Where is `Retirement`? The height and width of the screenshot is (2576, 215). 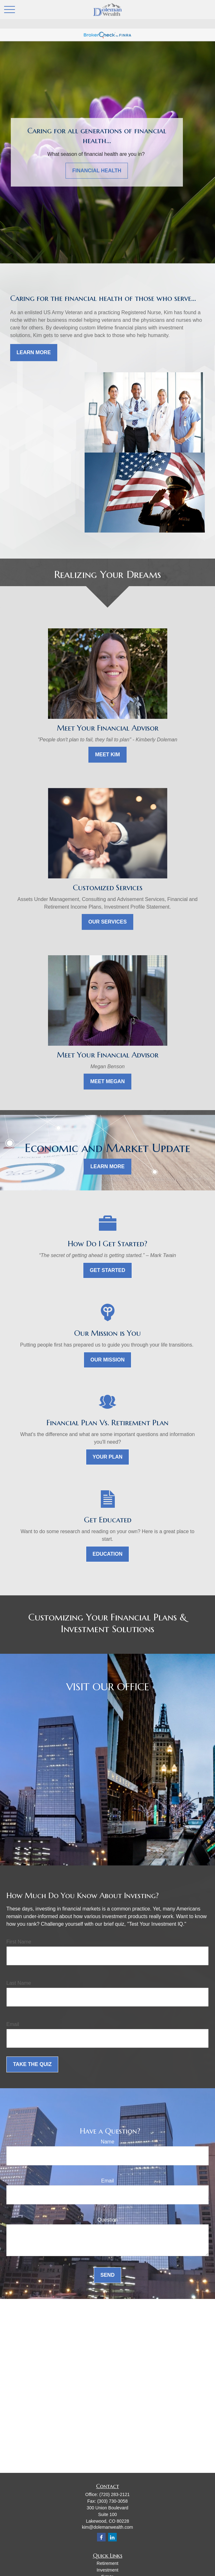
Retirement is located at coordinates (107, 2563).